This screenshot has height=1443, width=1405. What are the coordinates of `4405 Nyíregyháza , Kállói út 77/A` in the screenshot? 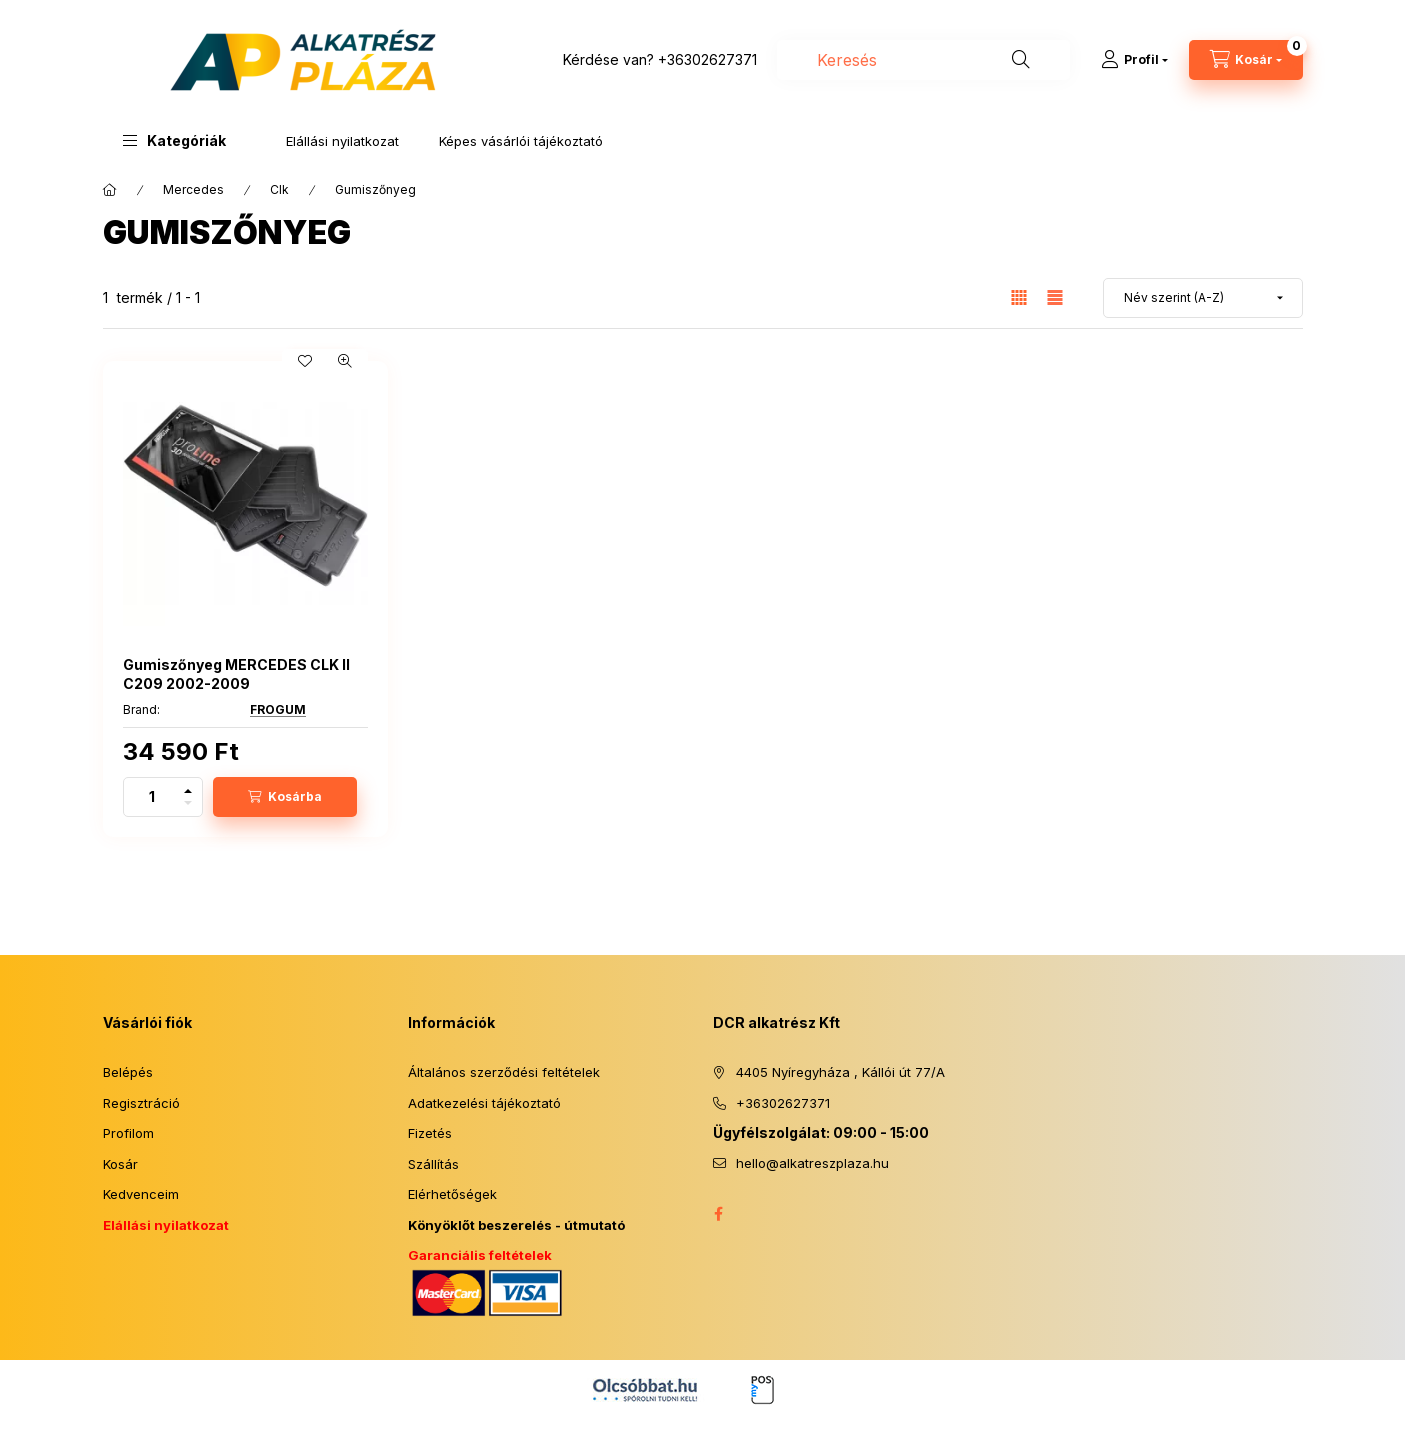 It's located at (840, 1072).